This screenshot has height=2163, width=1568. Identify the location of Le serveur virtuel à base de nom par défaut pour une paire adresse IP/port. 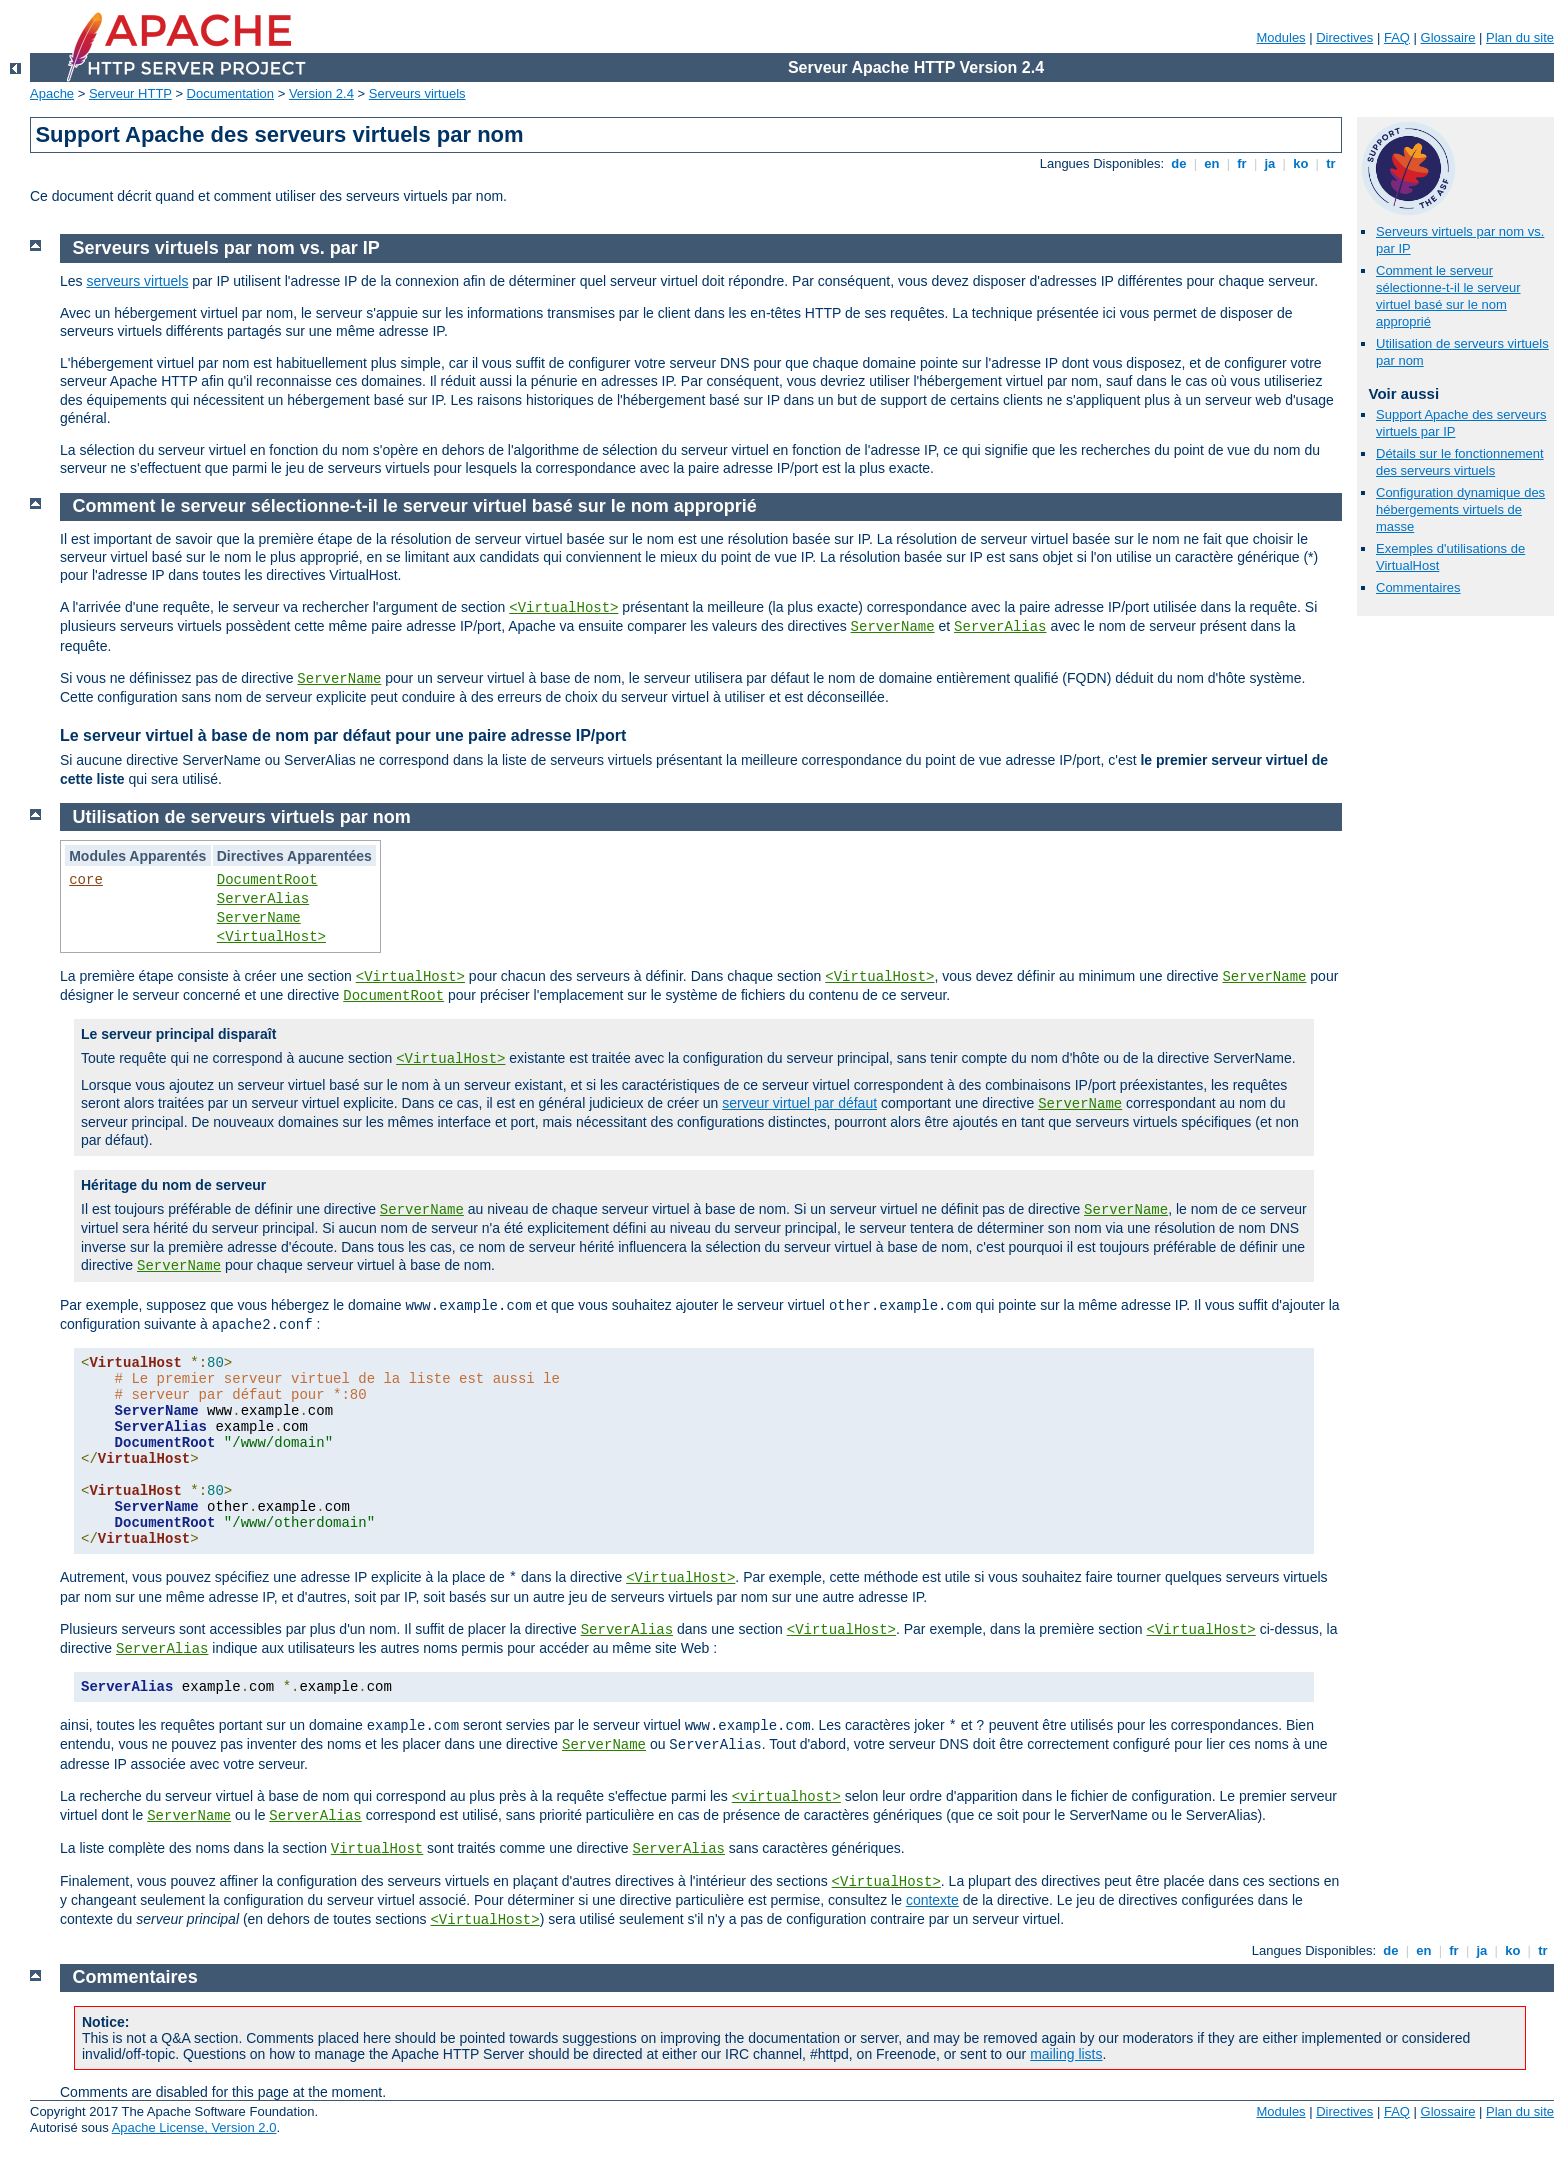
(343, 735).